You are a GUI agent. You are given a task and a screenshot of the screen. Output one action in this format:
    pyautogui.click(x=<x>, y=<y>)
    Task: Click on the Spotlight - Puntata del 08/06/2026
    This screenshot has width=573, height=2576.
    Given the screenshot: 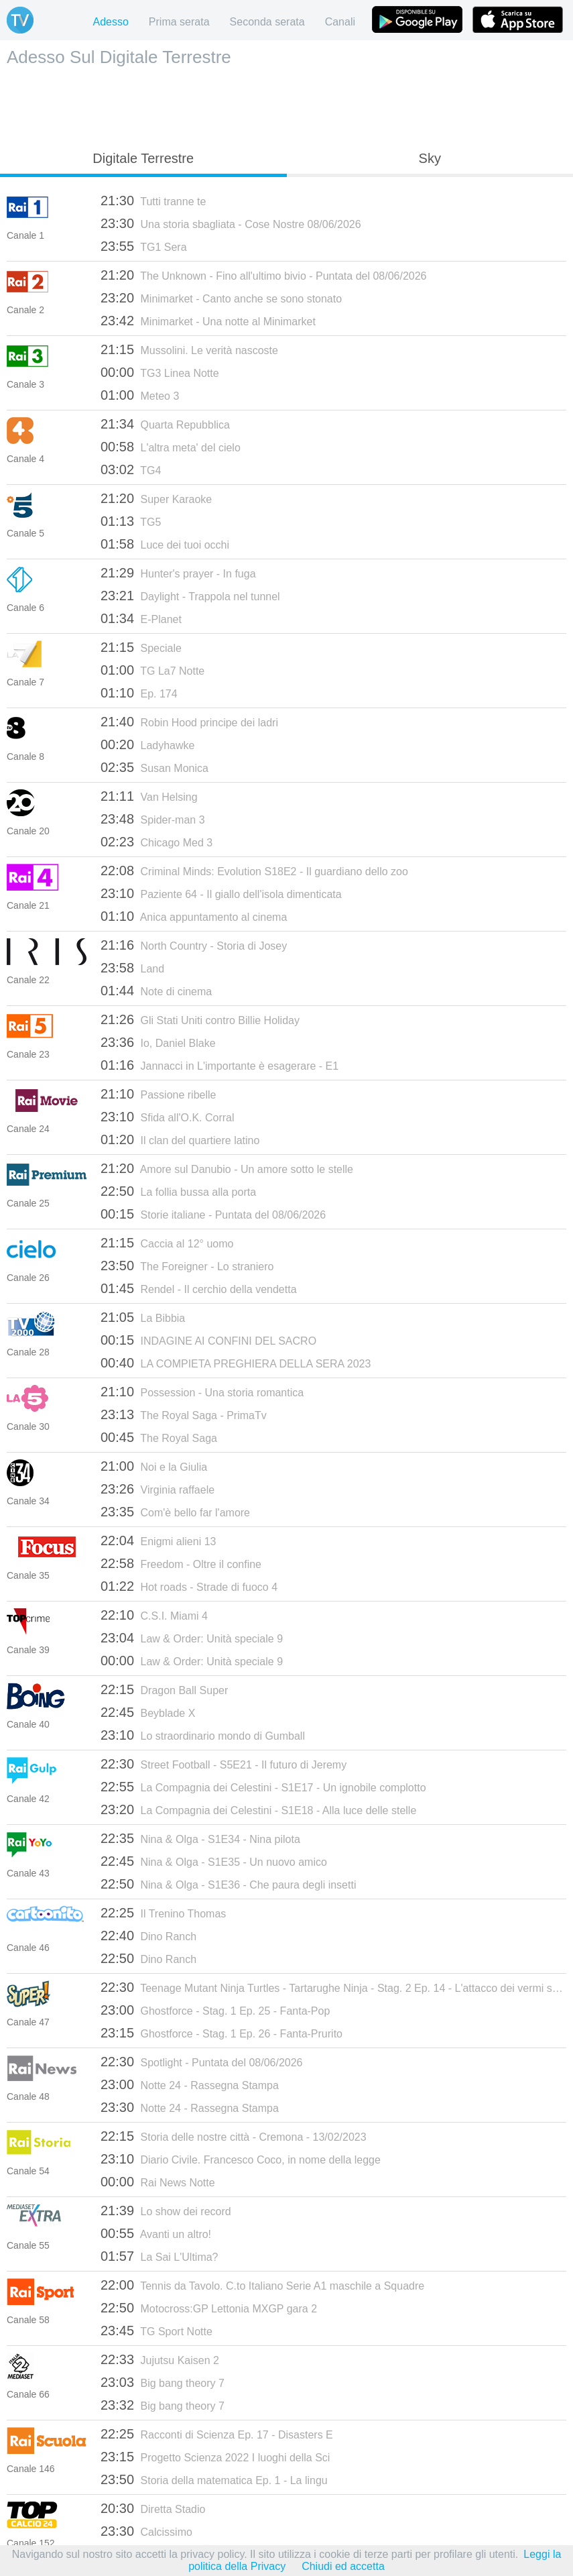 What is the action you would take?
    pyautogui.click(x=201, y=2061)
    